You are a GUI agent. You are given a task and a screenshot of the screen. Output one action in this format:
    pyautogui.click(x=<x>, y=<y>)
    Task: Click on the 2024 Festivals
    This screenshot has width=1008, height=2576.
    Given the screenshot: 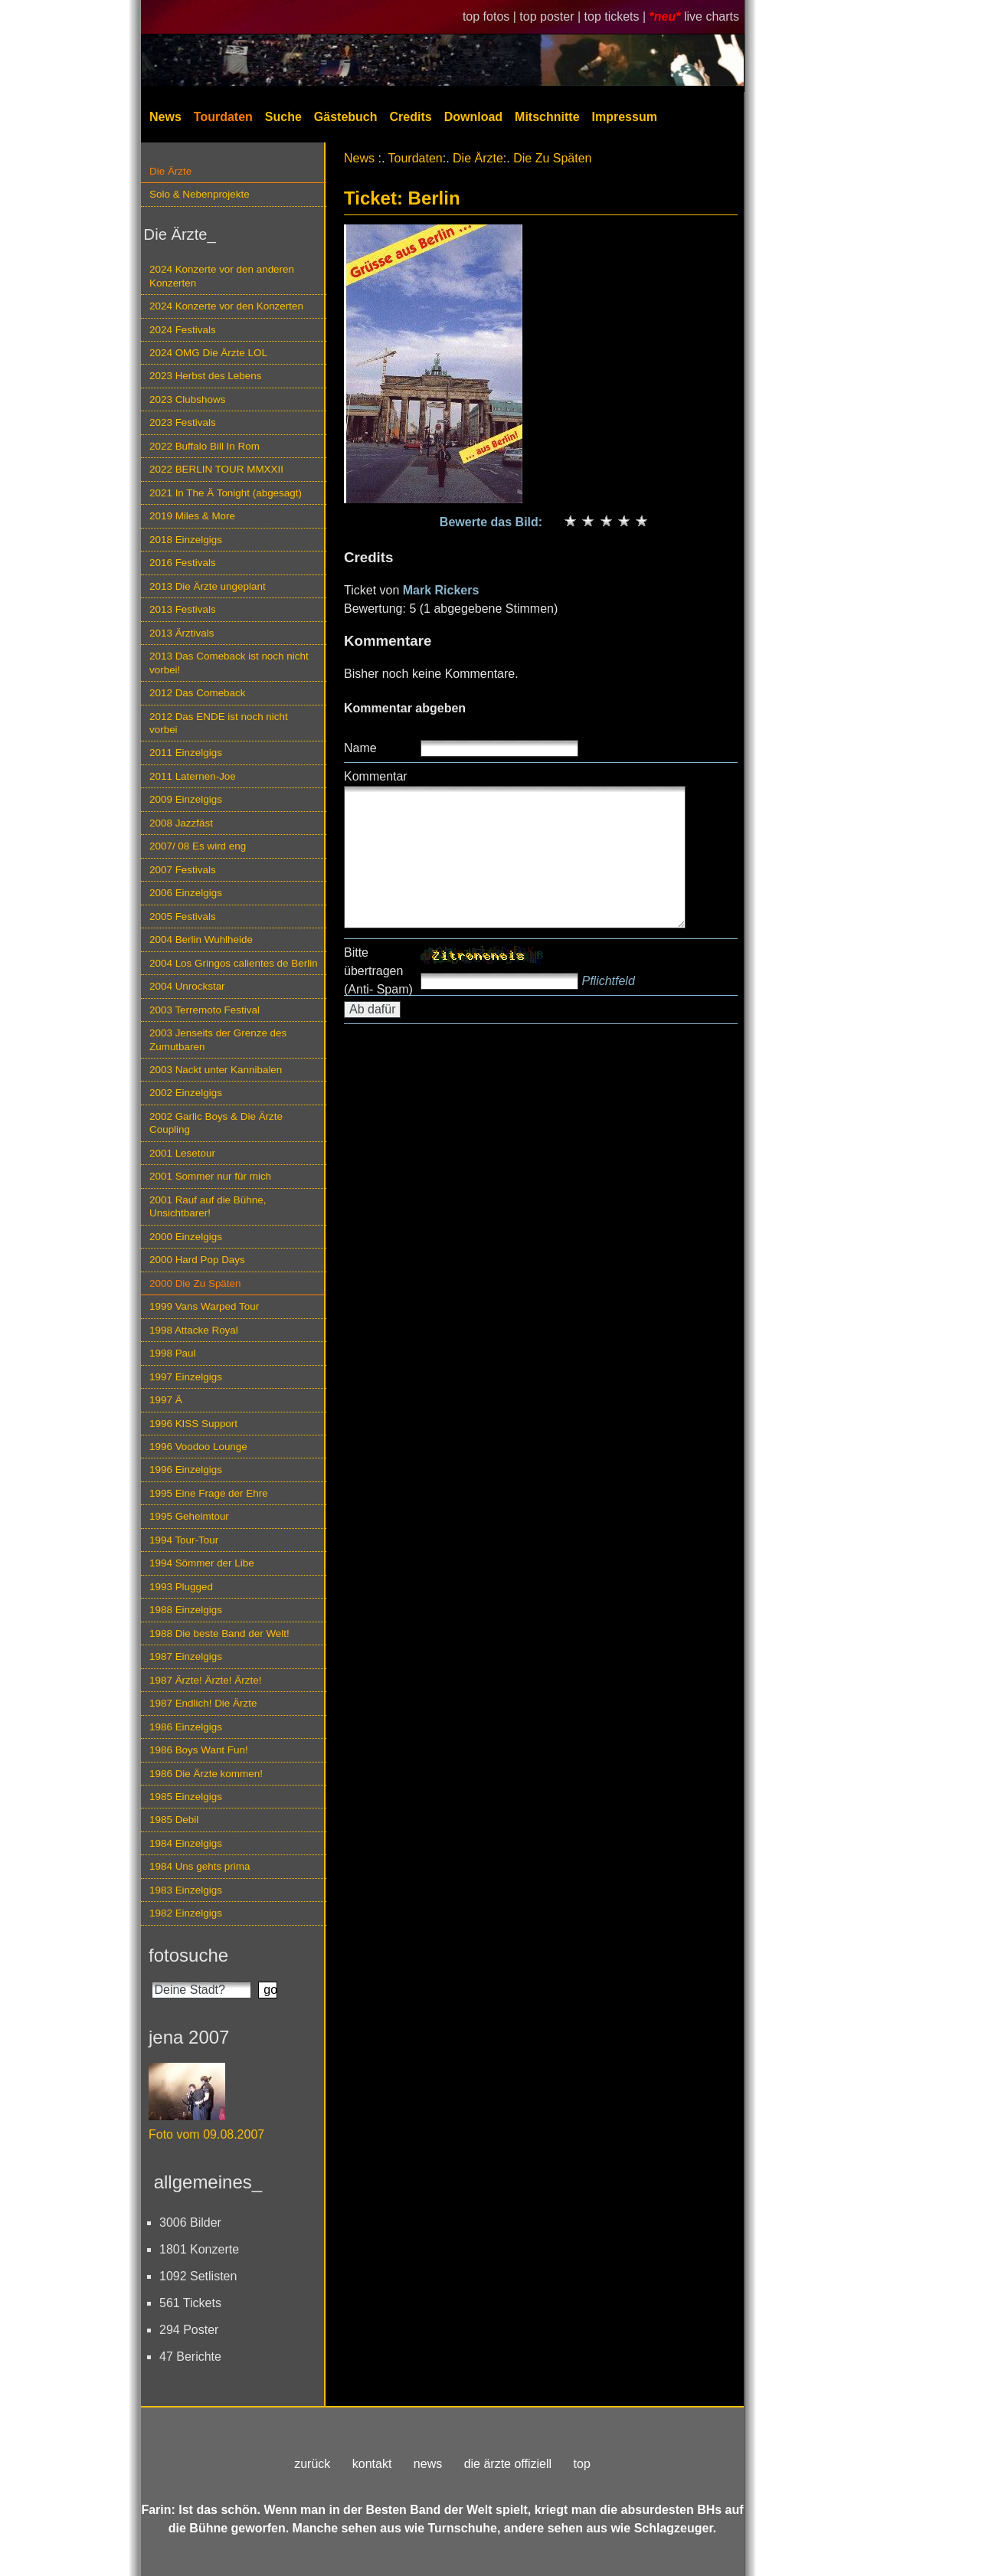 What is the action you would take?
    pyautogui.click(x=182, y=330)
    